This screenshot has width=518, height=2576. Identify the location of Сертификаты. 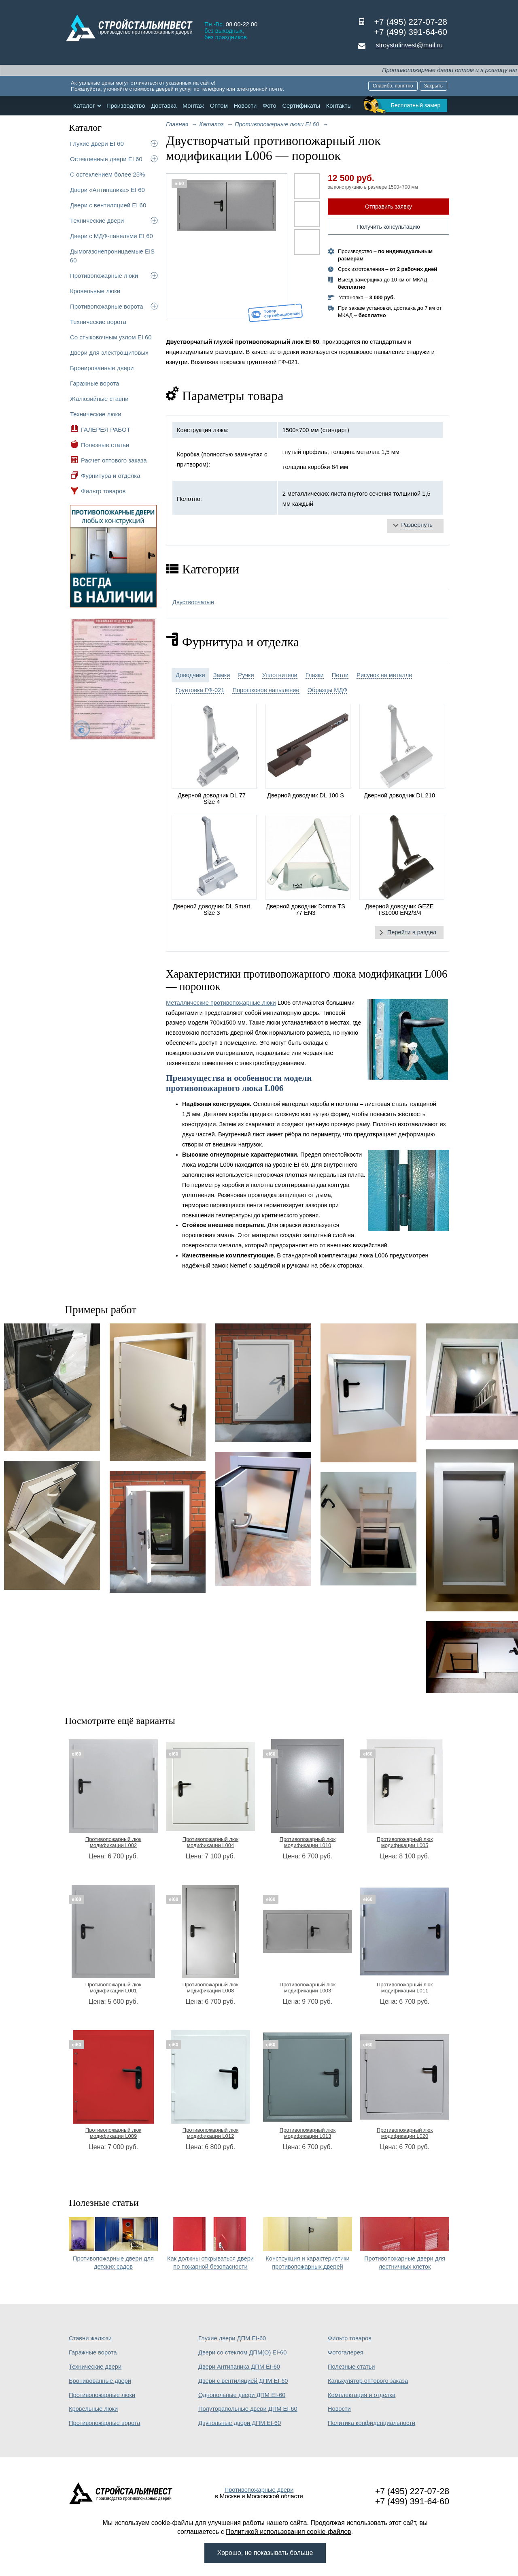
(301, 105).